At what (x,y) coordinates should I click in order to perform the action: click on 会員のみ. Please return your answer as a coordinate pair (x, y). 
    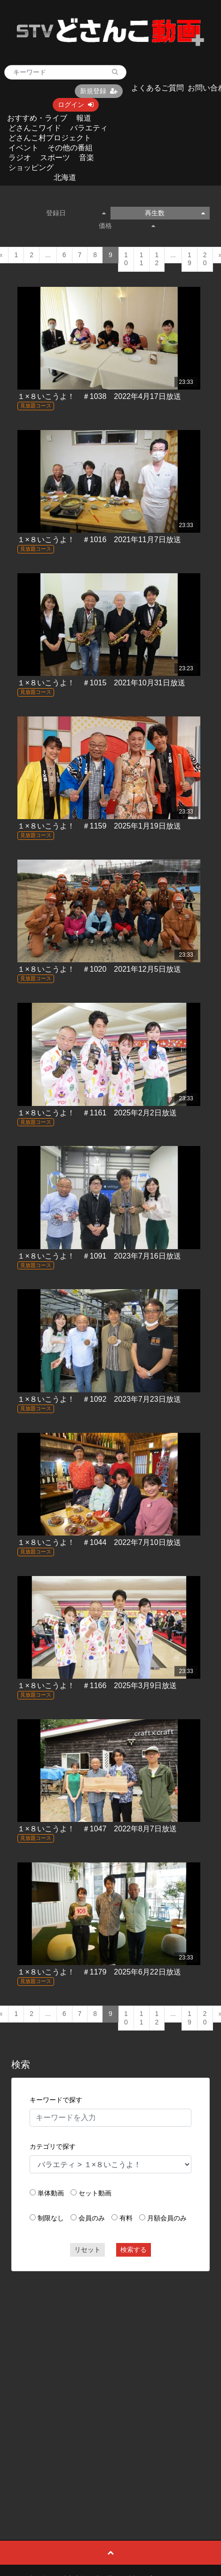
    Looking at the image, I should click on (92, 2218).